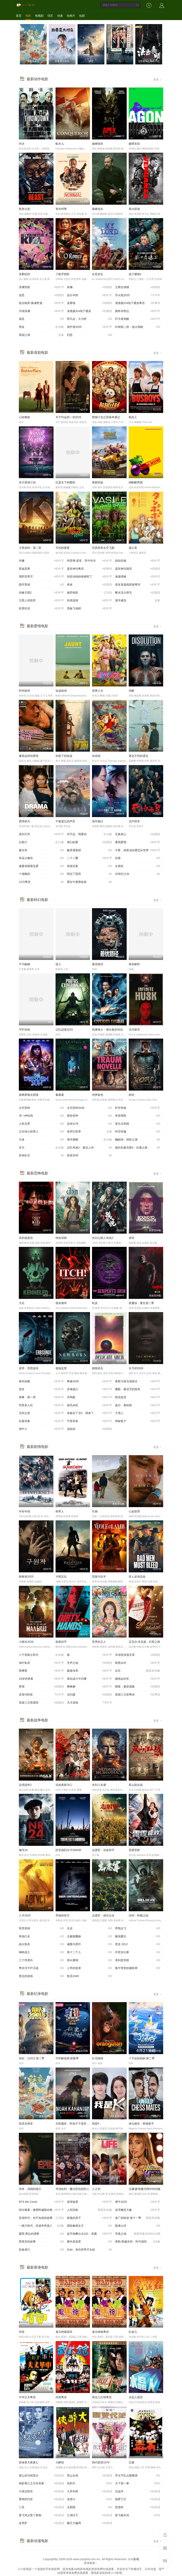 This screenshot has height=2576, width=182. I want to click on 爱在午夜降临前, so click(89, 882).